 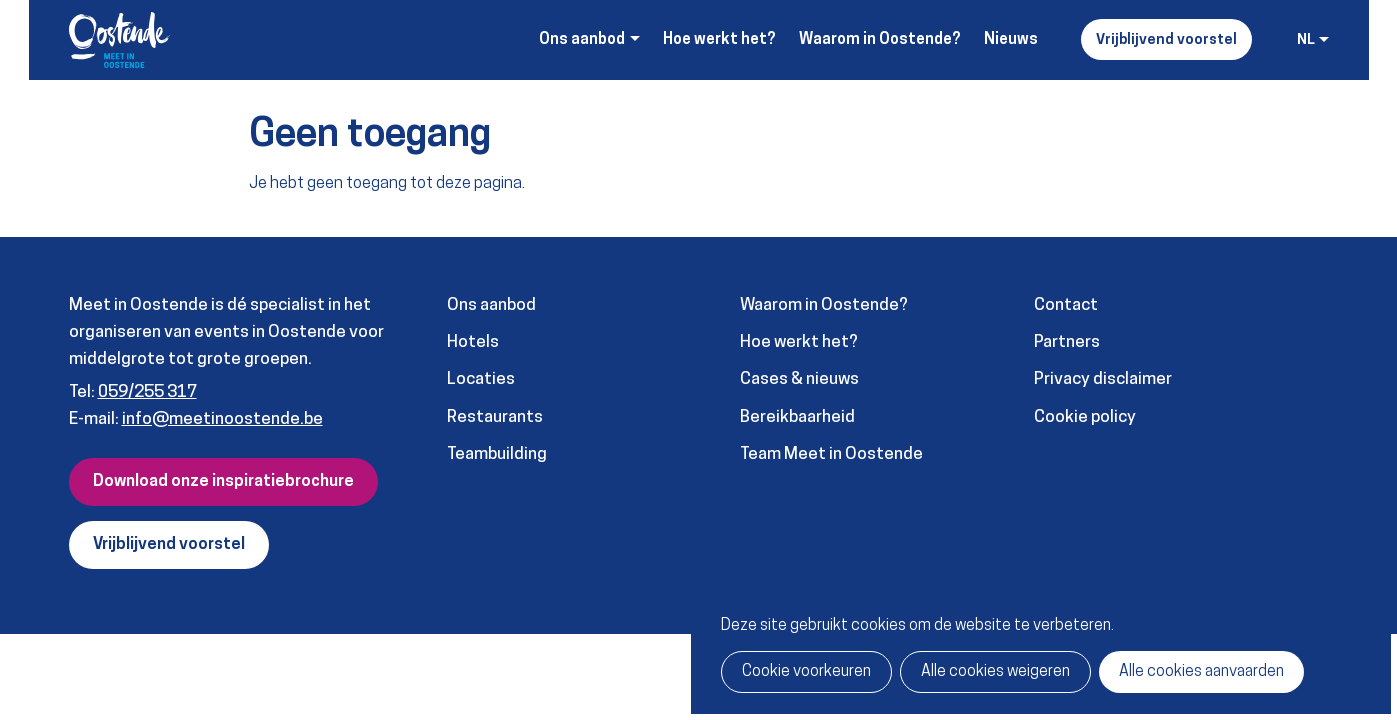 I want to click on Partners, so click(x=1067, y=342).